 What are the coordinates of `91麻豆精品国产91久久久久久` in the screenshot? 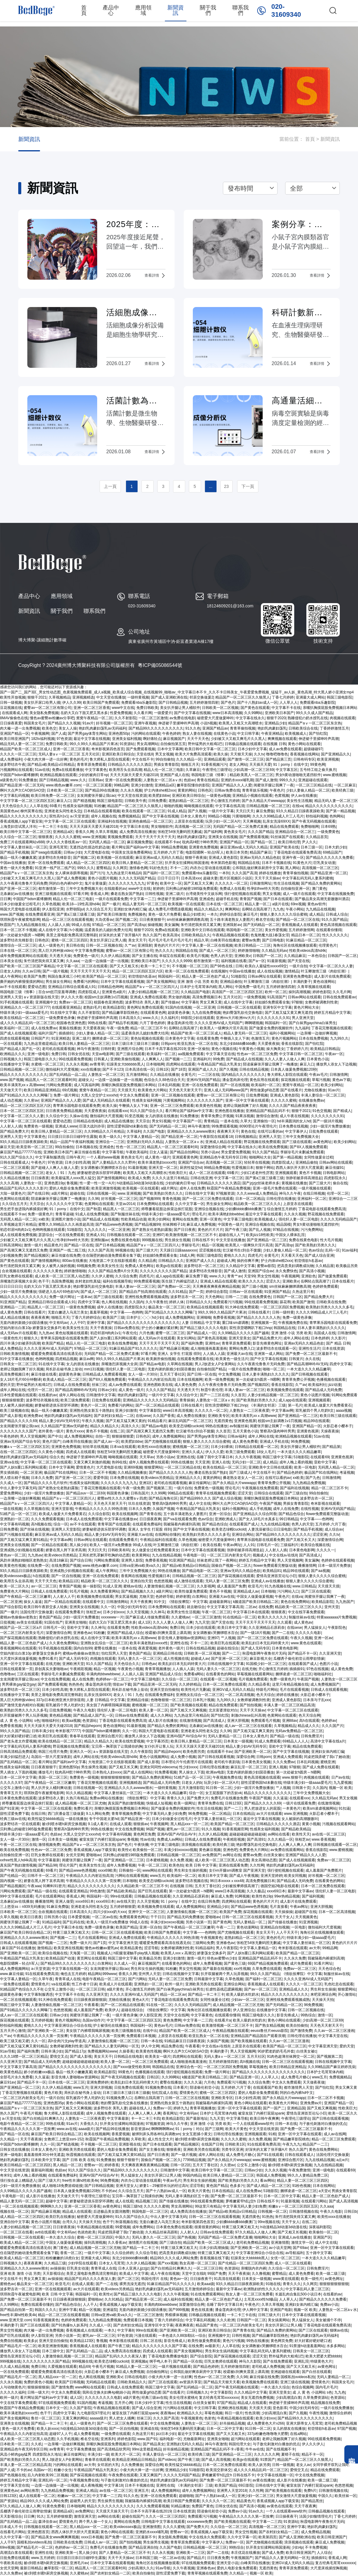 It's located at (133, 1348).